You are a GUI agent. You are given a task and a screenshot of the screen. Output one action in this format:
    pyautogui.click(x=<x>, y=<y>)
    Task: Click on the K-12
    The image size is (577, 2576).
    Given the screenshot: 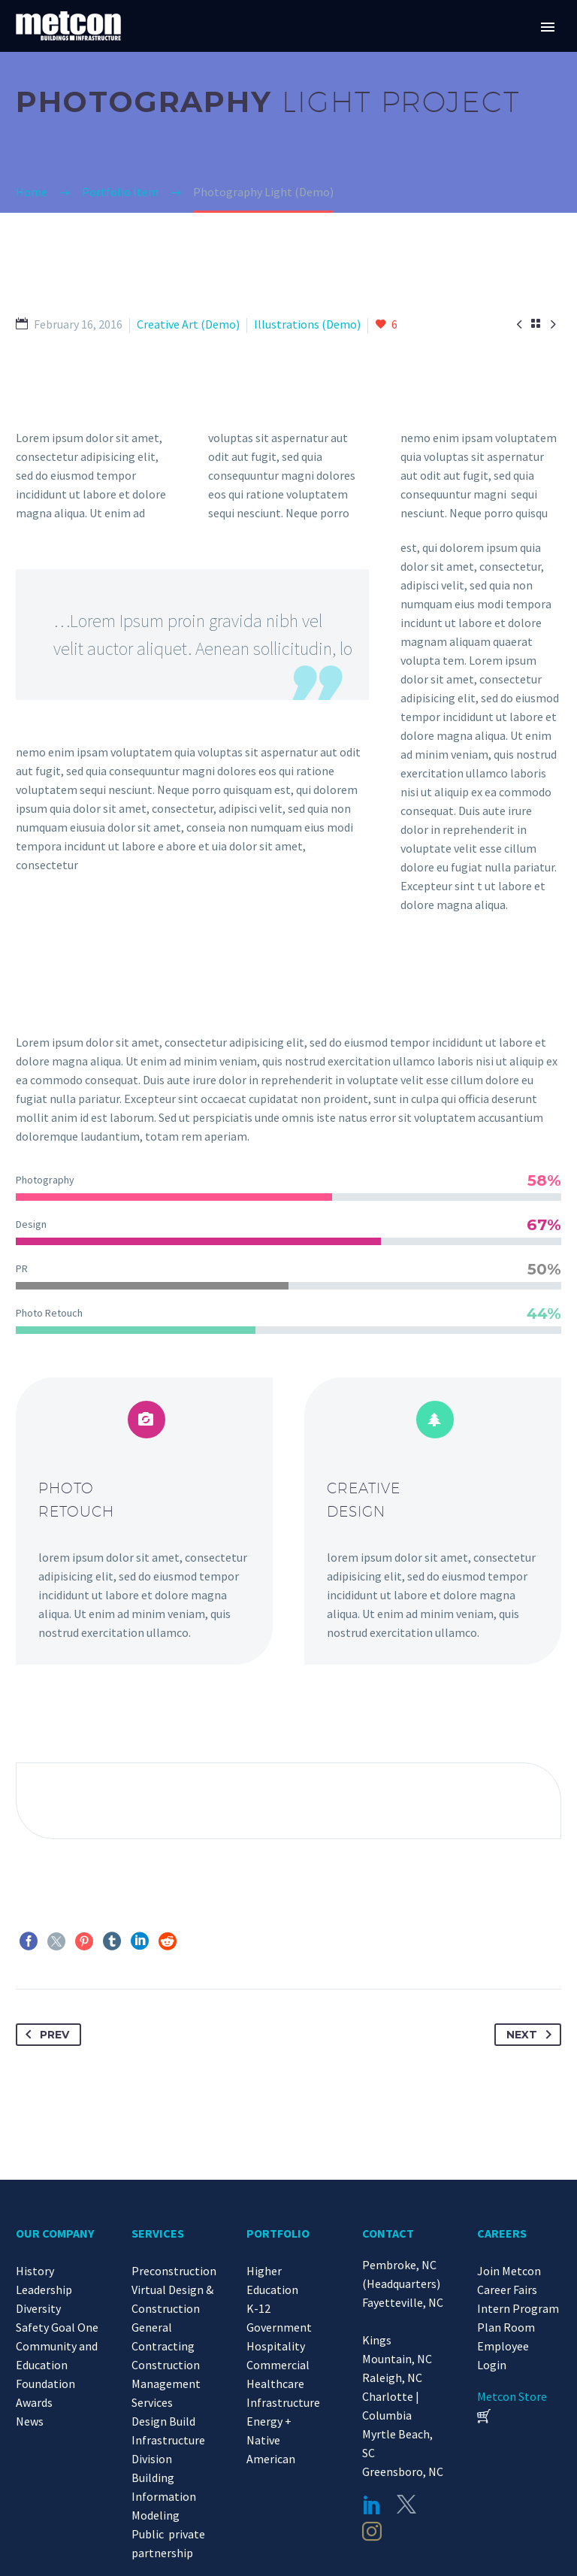 What is the action you would take?
    pyautogui.click(x=258, y=2308)
    